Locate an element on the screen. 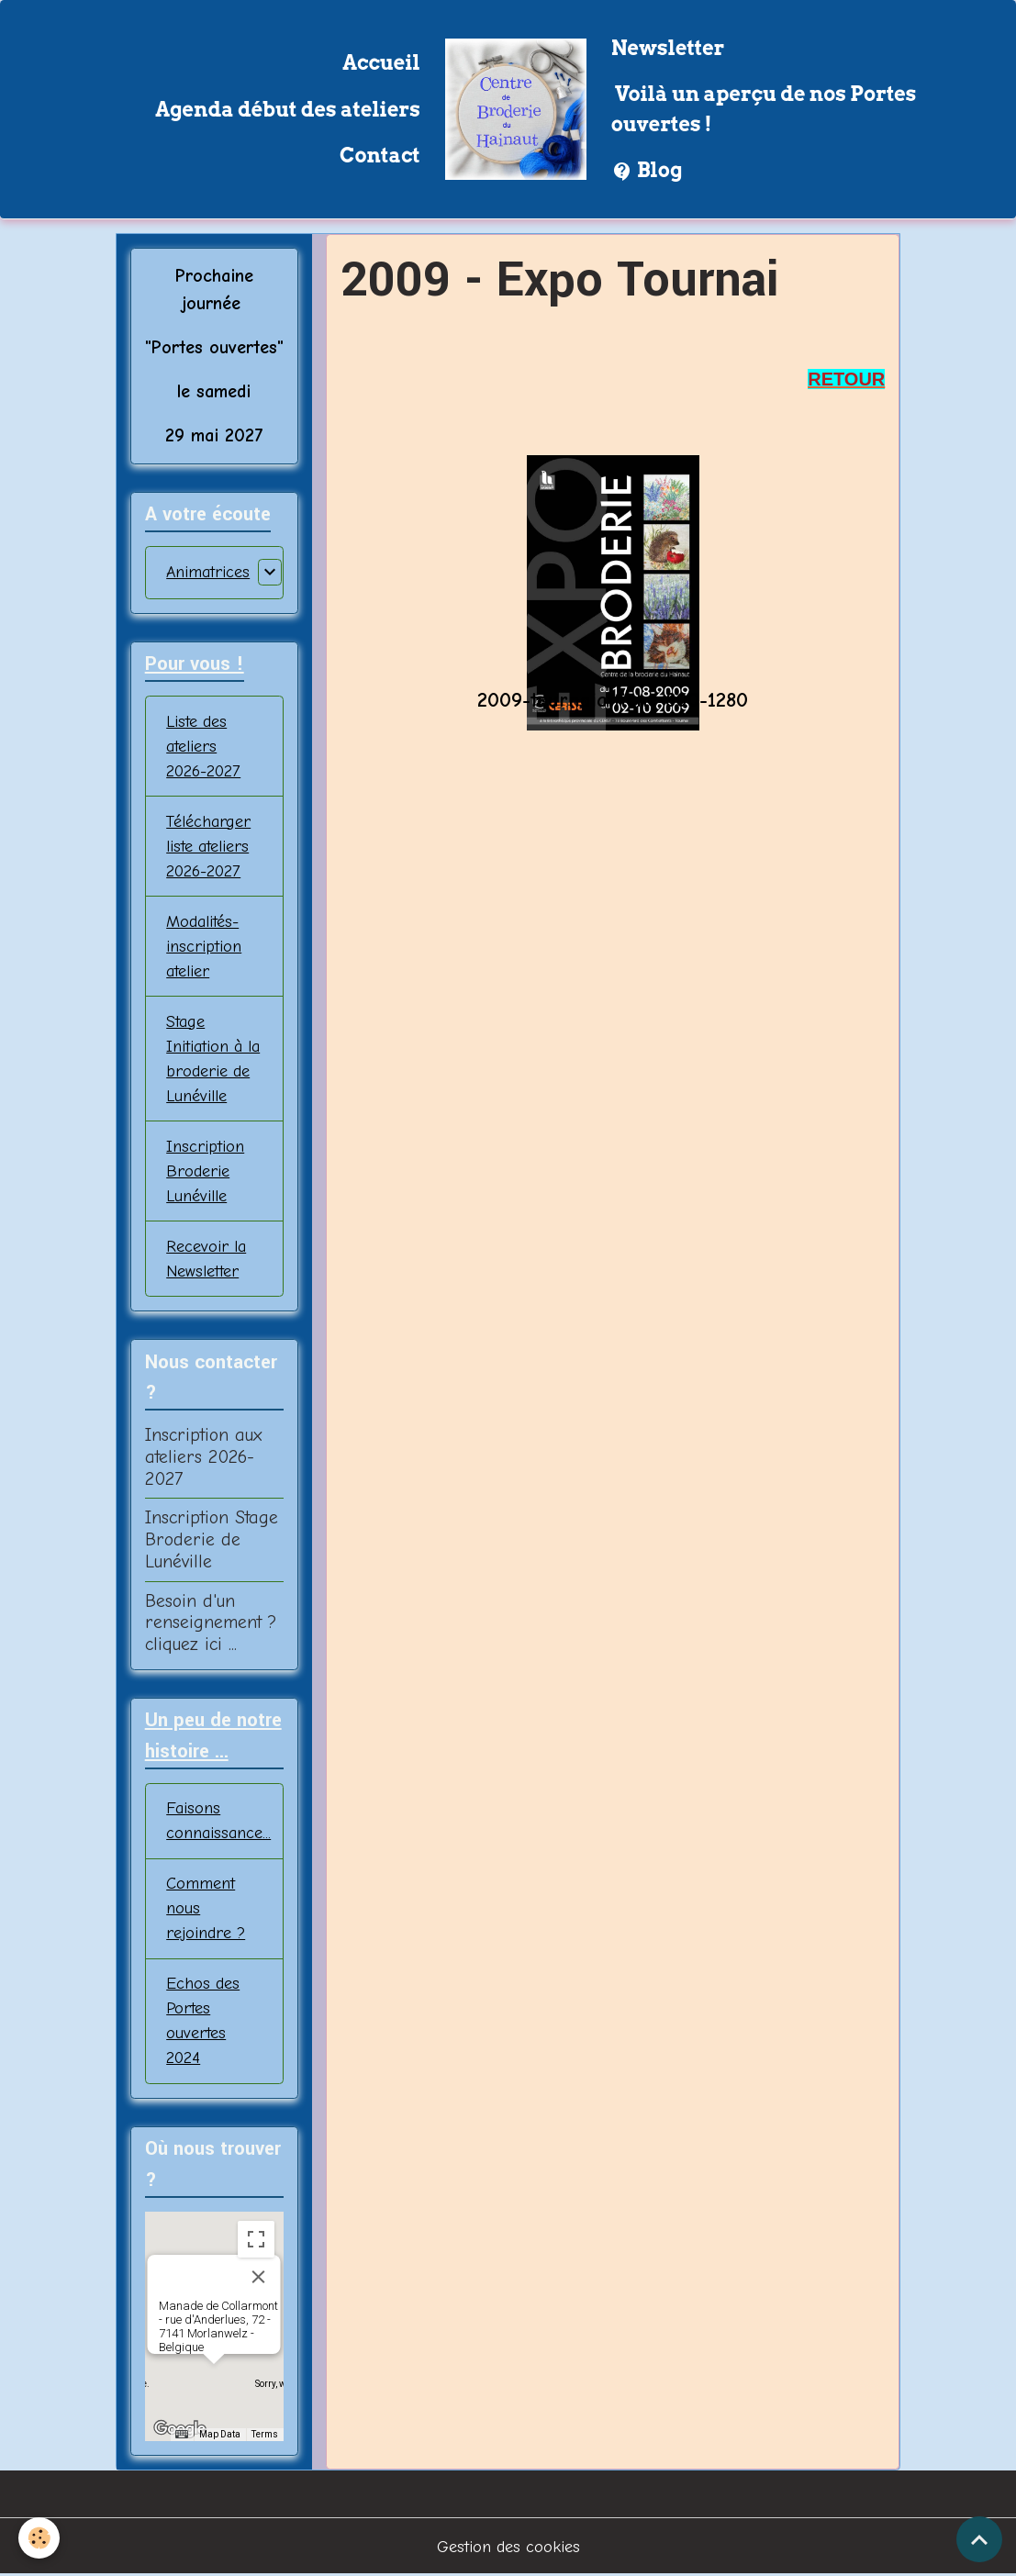 Image resolution: width=1016 pixels, height=2576 pixels. Faisons connaissance... is located at coordinates (218, 1821).